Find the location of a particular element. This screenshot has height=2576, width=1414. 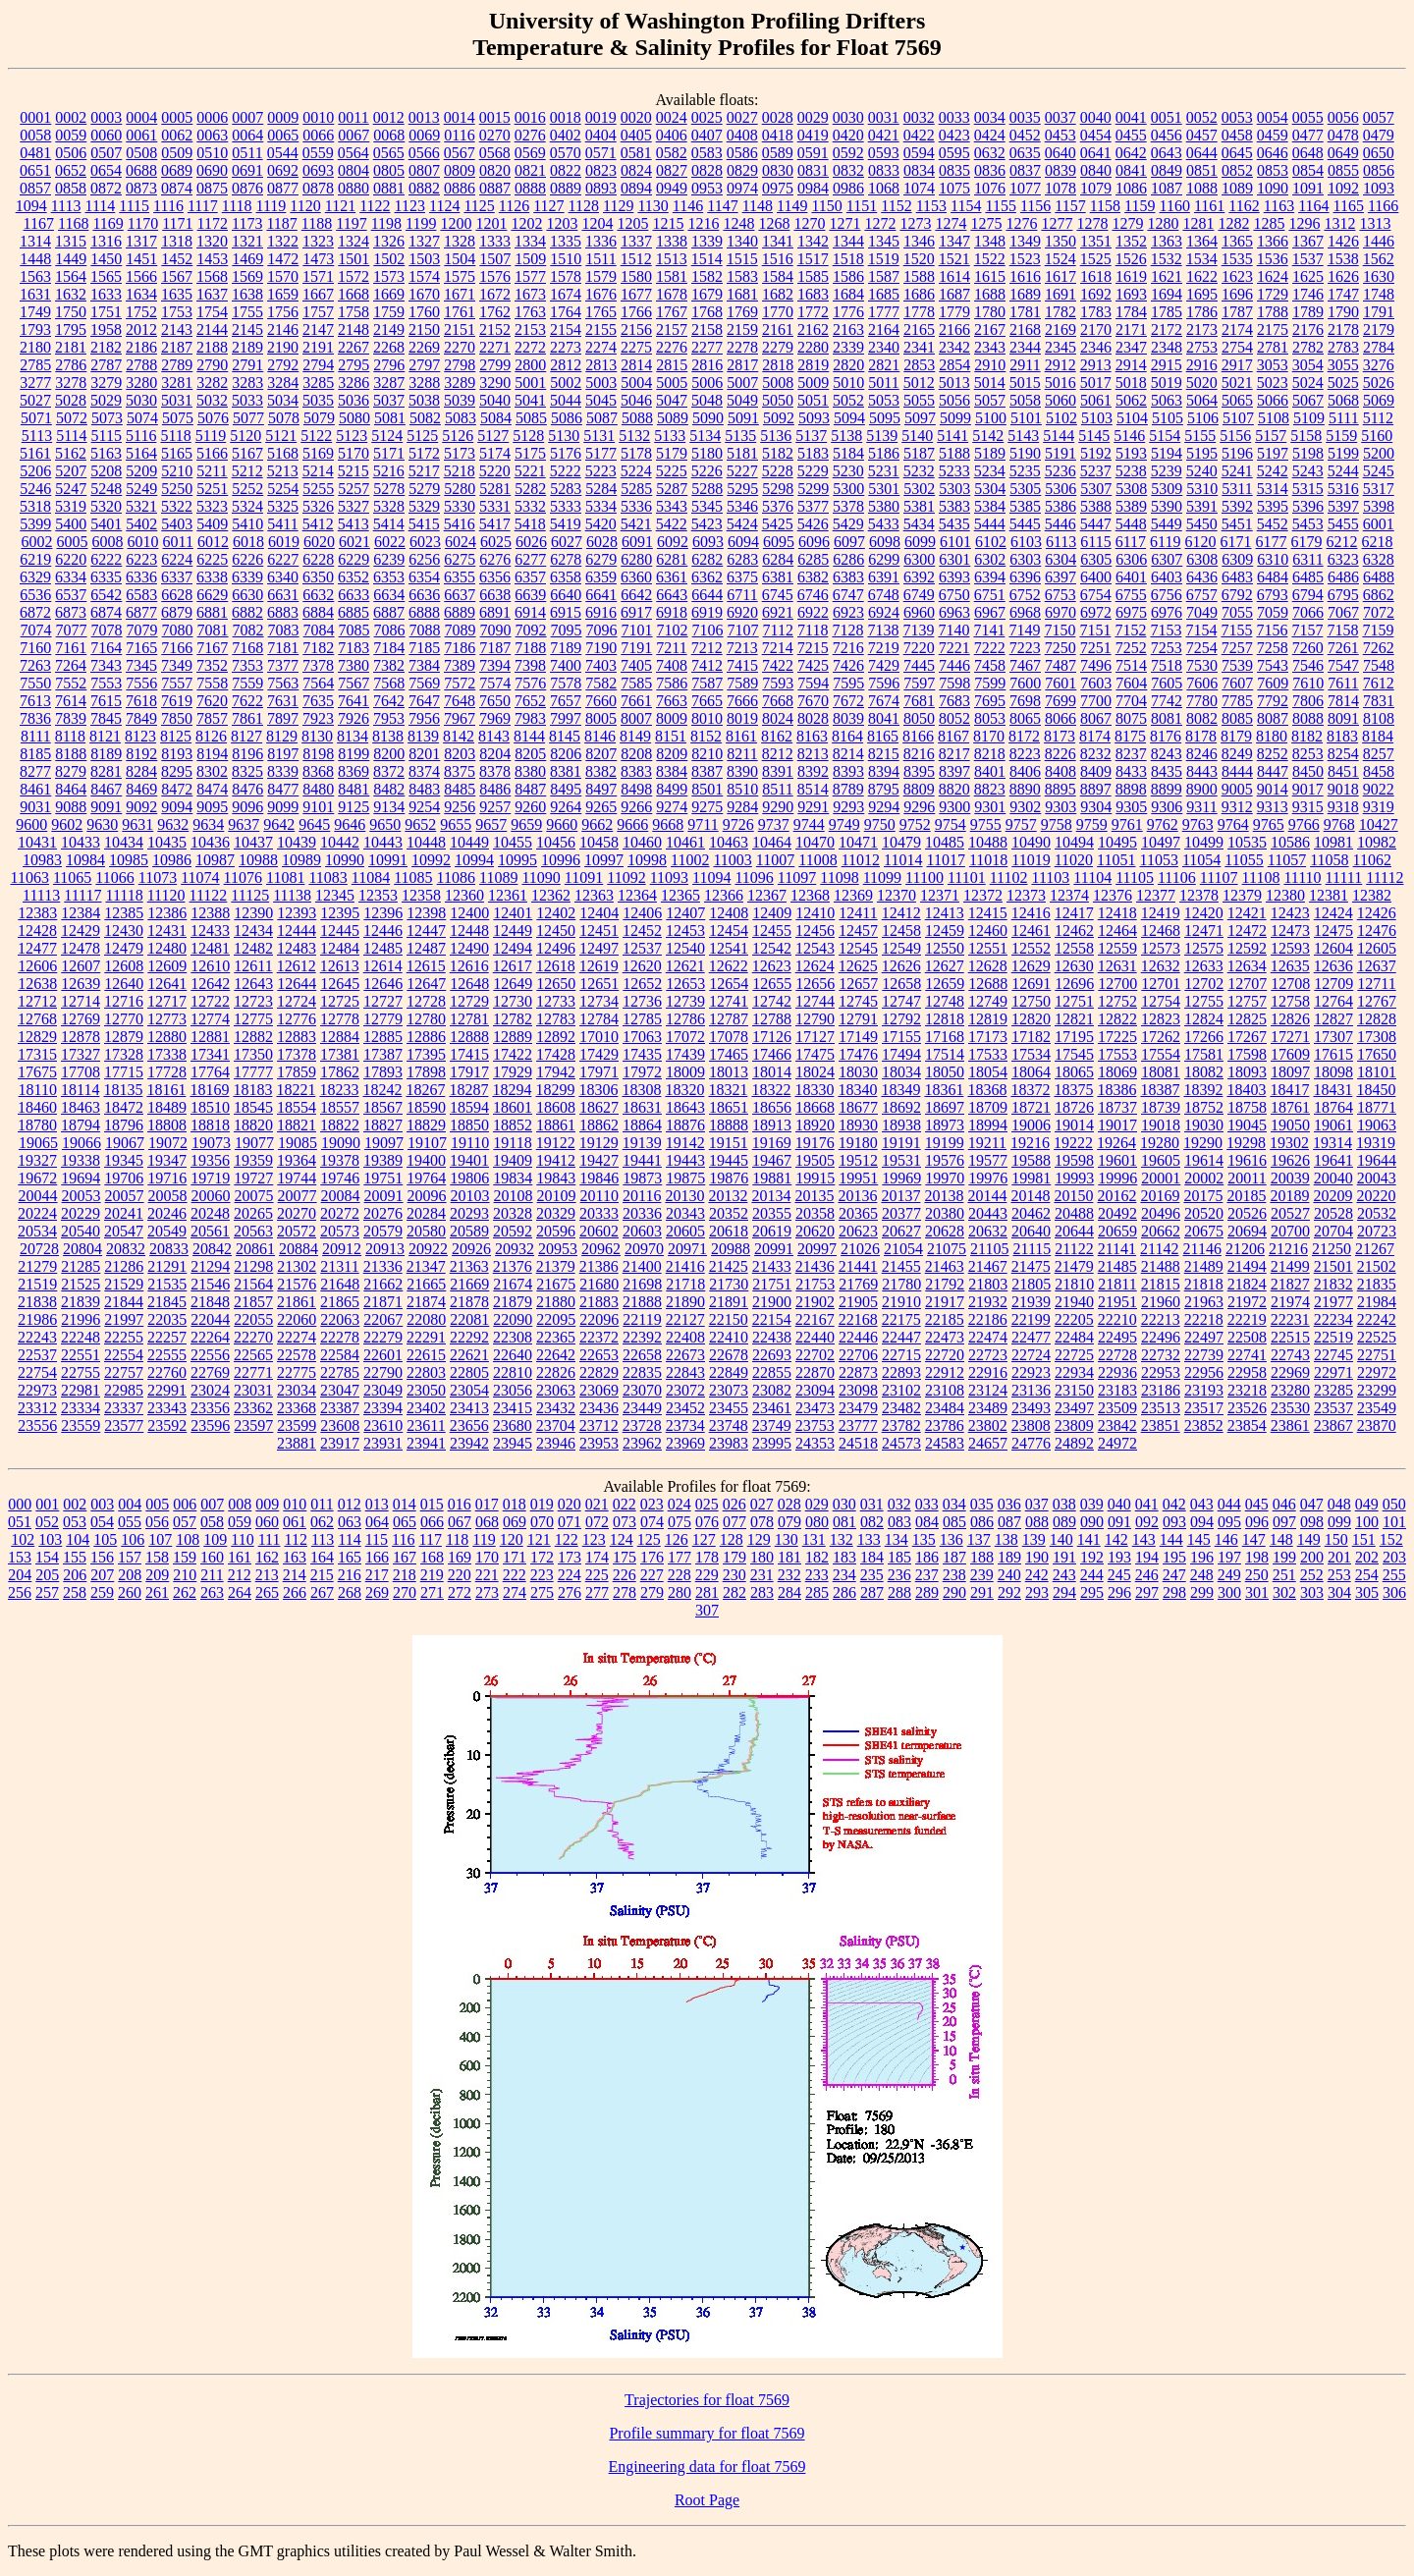

9744 is located at coordinates (809, 824).